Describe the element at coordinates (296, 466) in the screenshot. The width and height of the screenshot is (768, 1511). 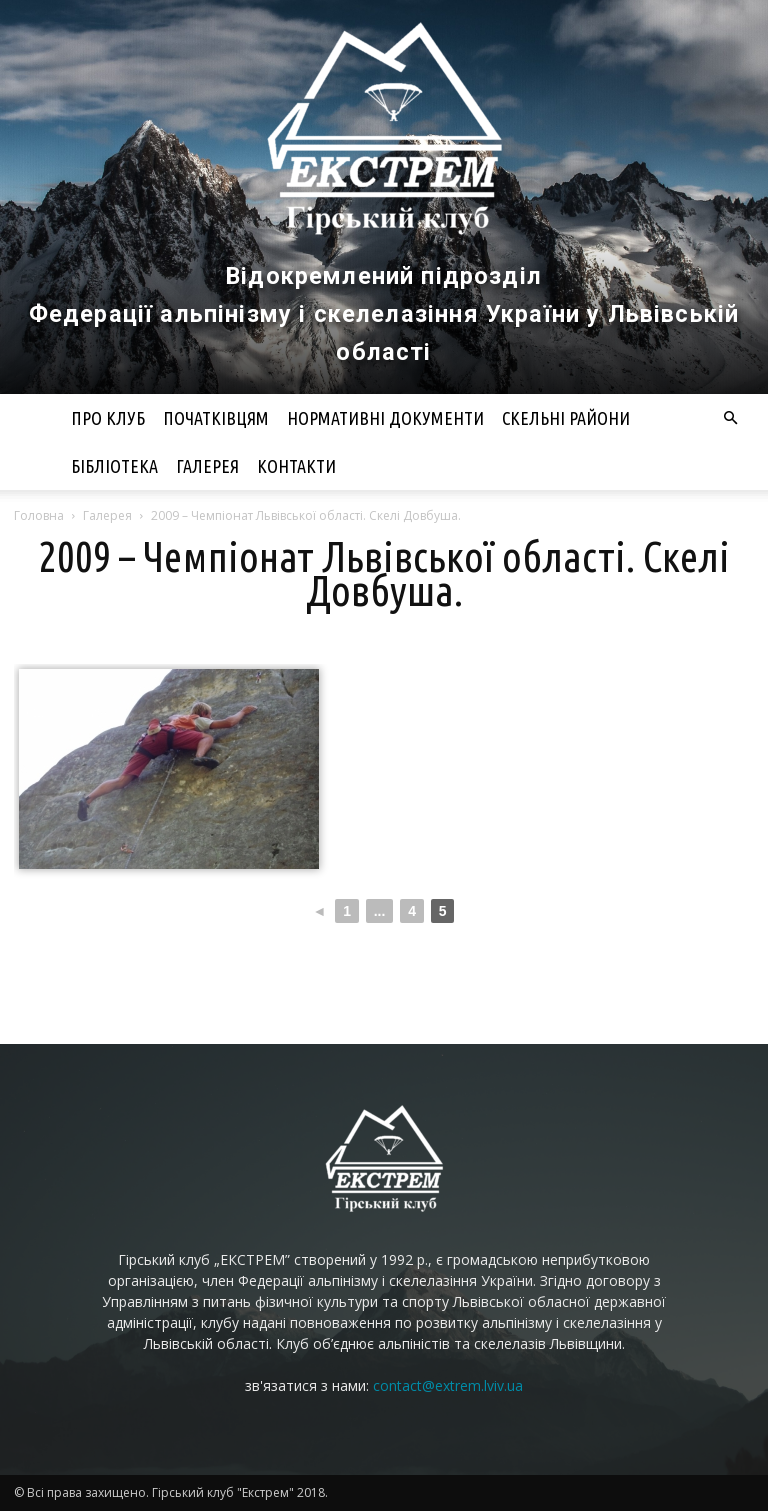
I see `Контакти` at that location.